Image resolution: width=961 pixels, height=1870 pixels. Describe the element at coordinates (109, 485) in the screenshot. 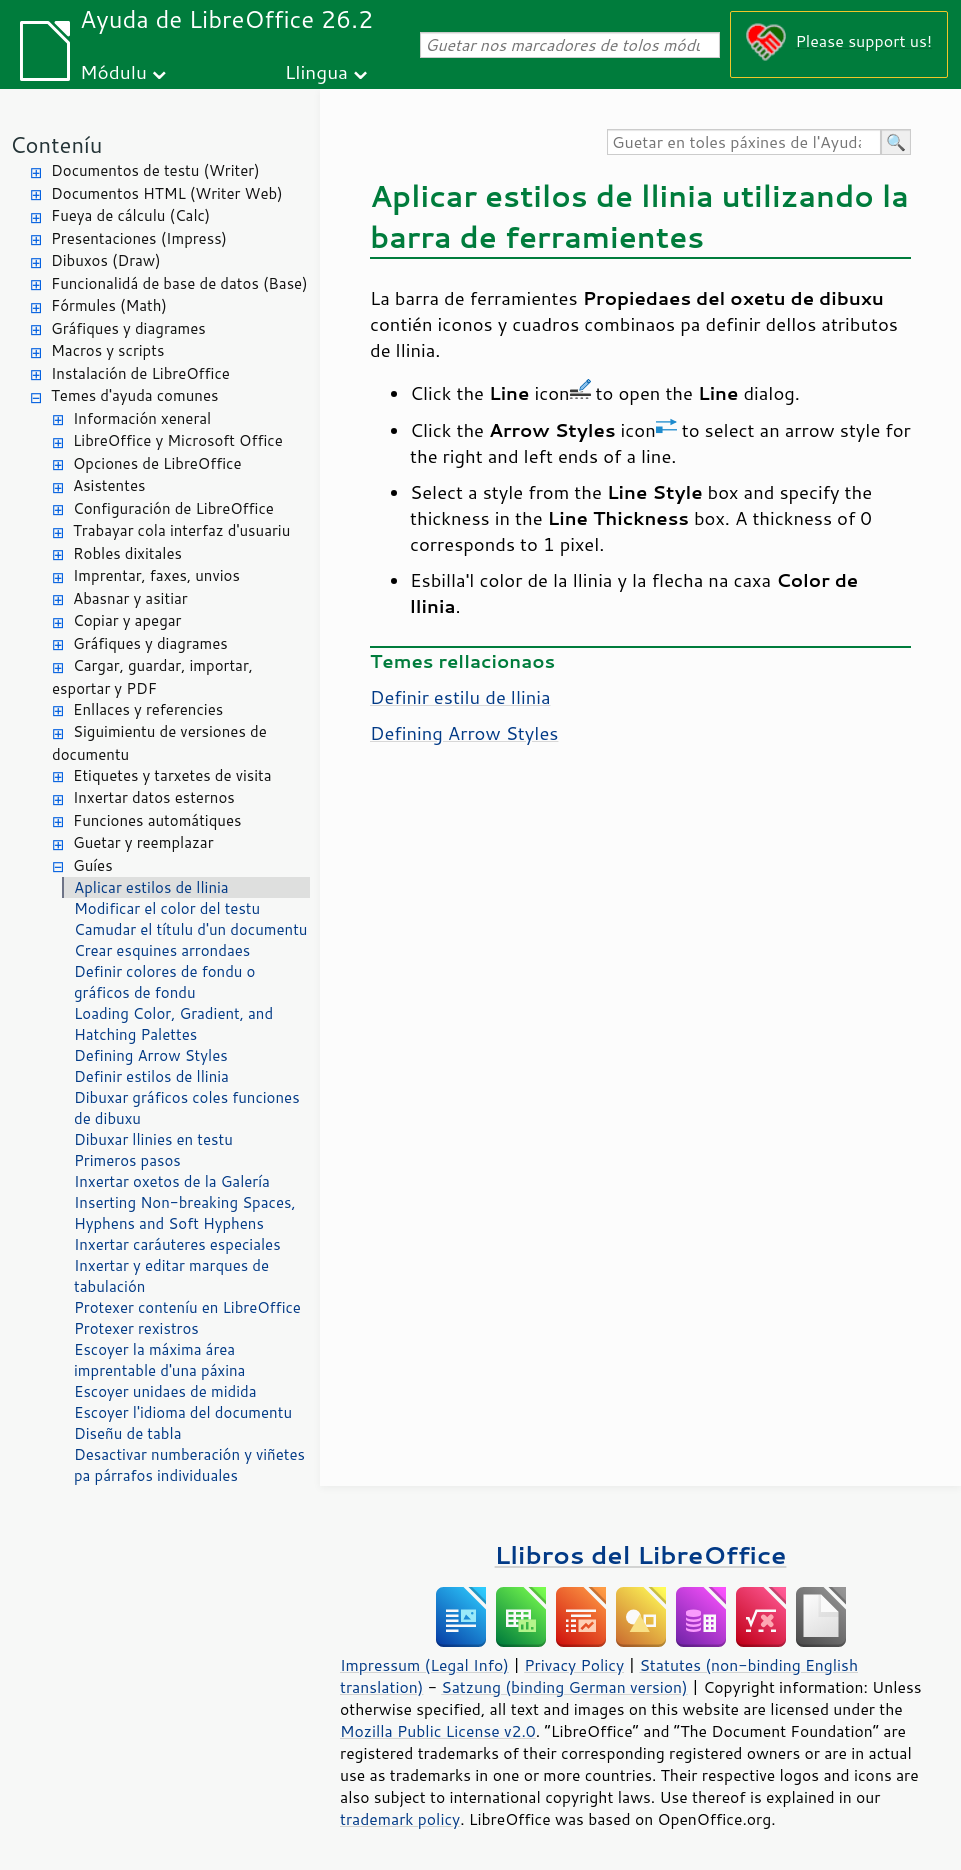

I see `Asistentes` at that location.